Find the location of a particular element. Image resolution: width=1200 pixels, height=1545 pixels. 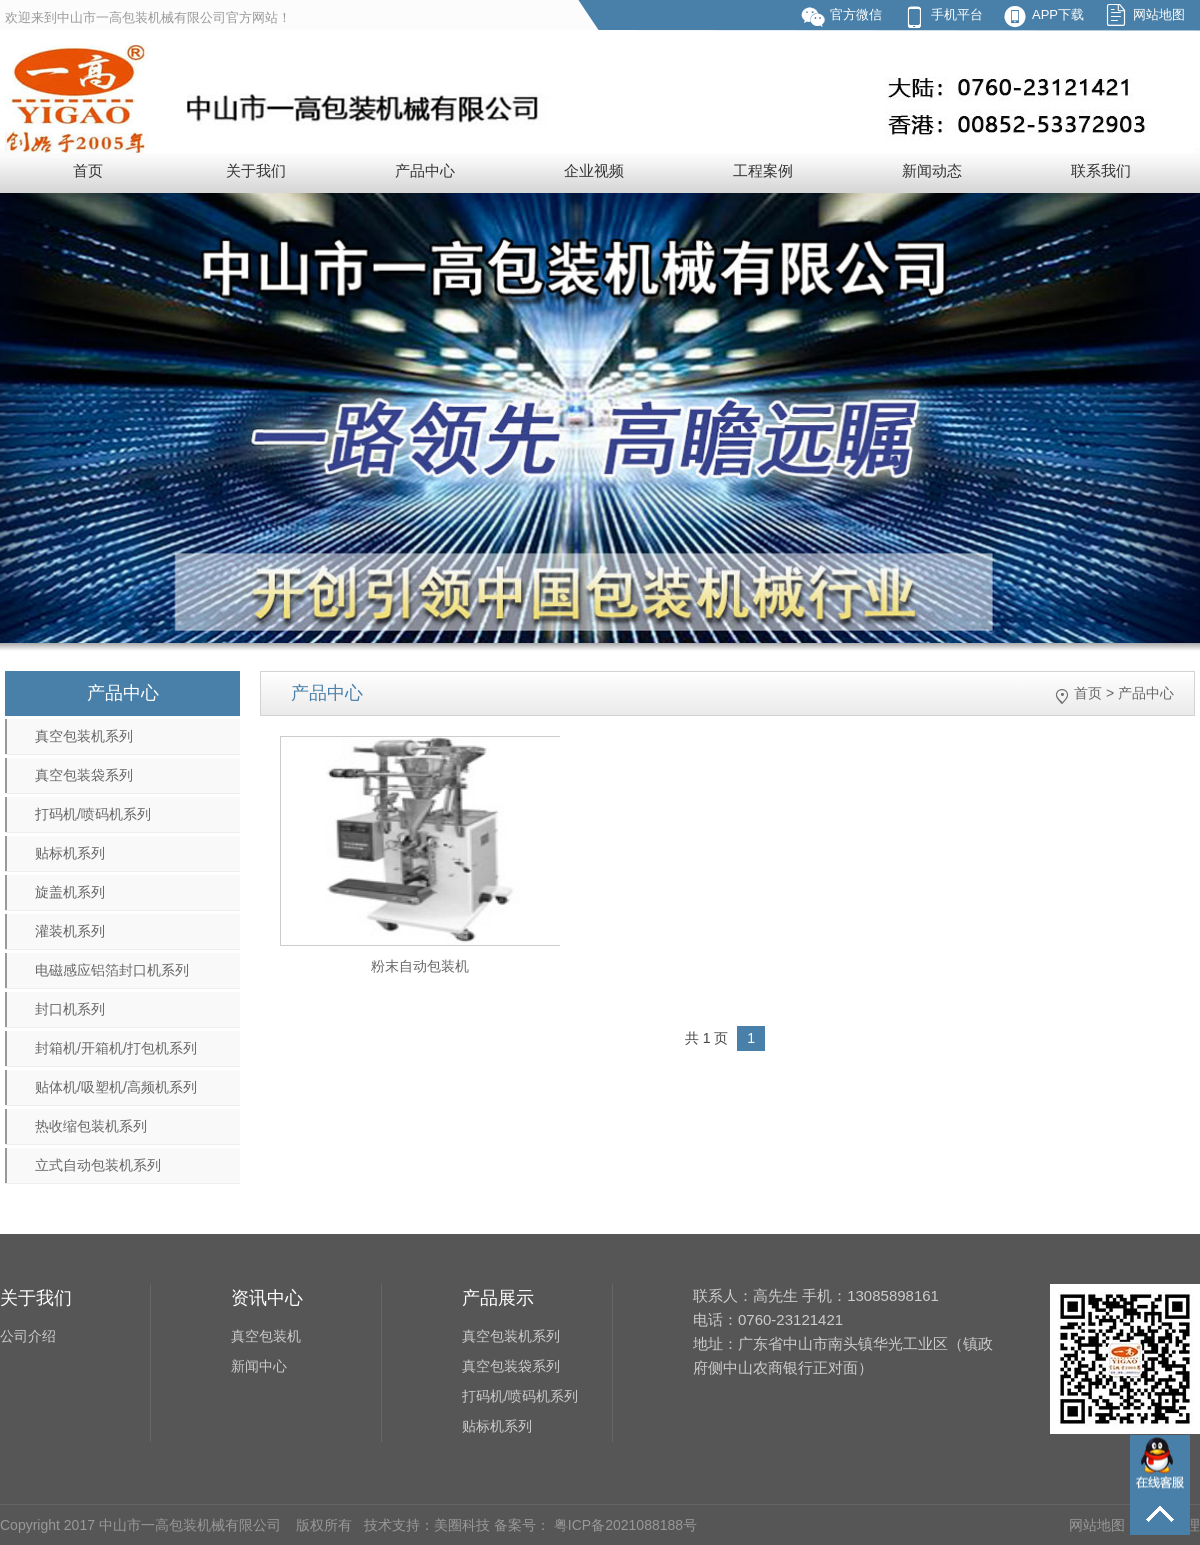

真空包装机 is located at coordinates (266, 1336).